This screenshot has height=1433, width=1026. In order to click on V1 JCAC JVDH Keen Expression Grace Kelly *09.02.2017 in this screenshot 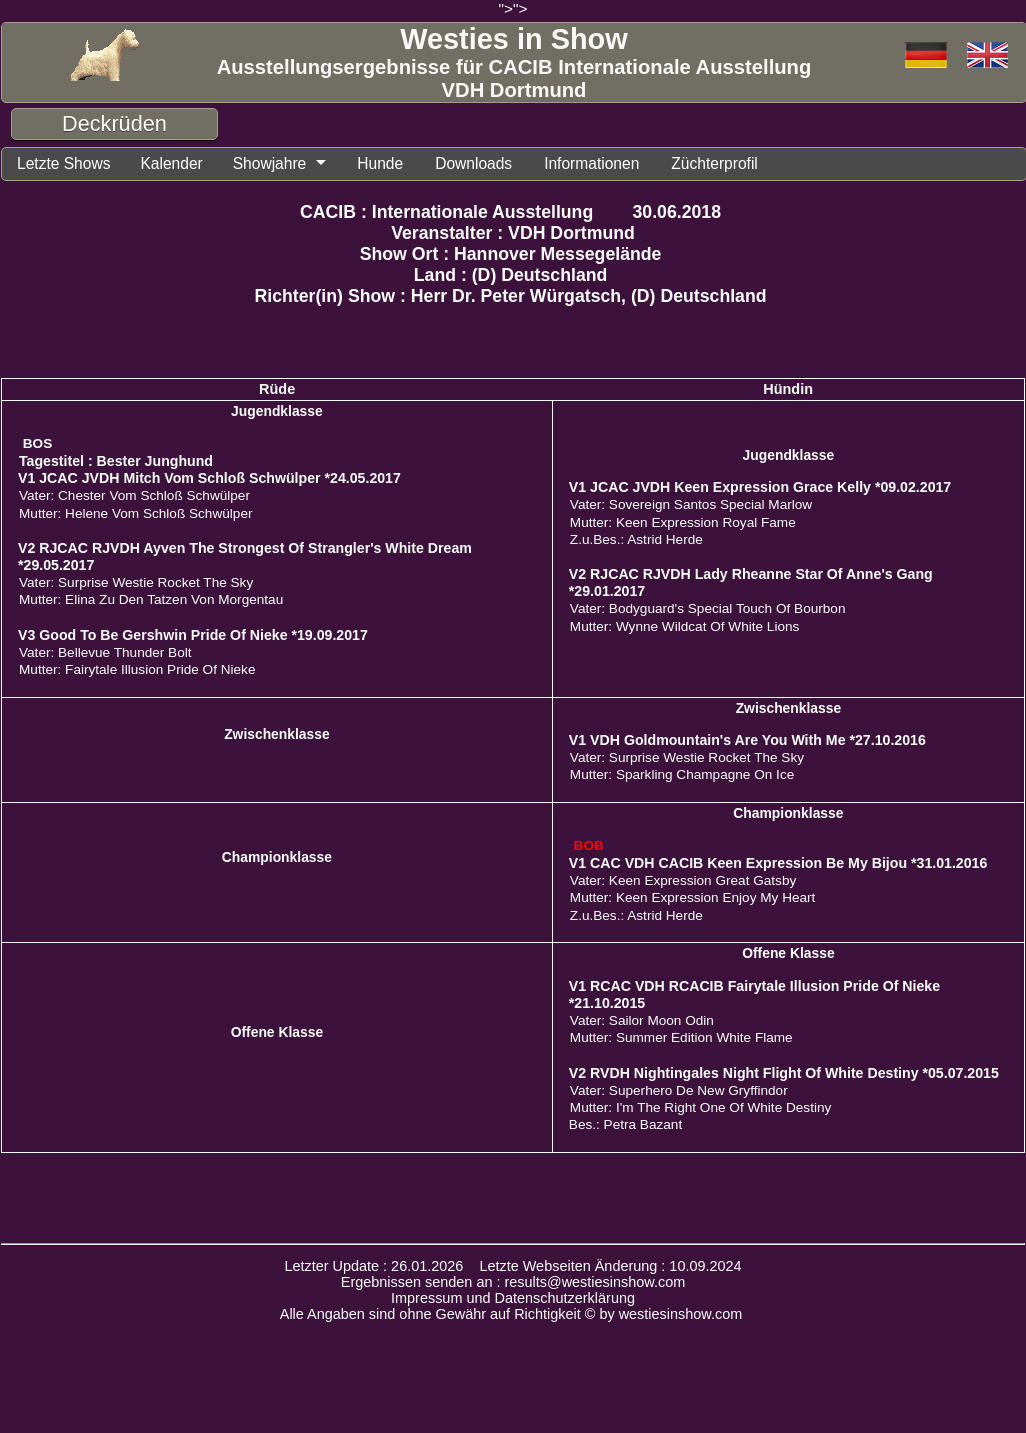, I will do `click(760, 488)`.